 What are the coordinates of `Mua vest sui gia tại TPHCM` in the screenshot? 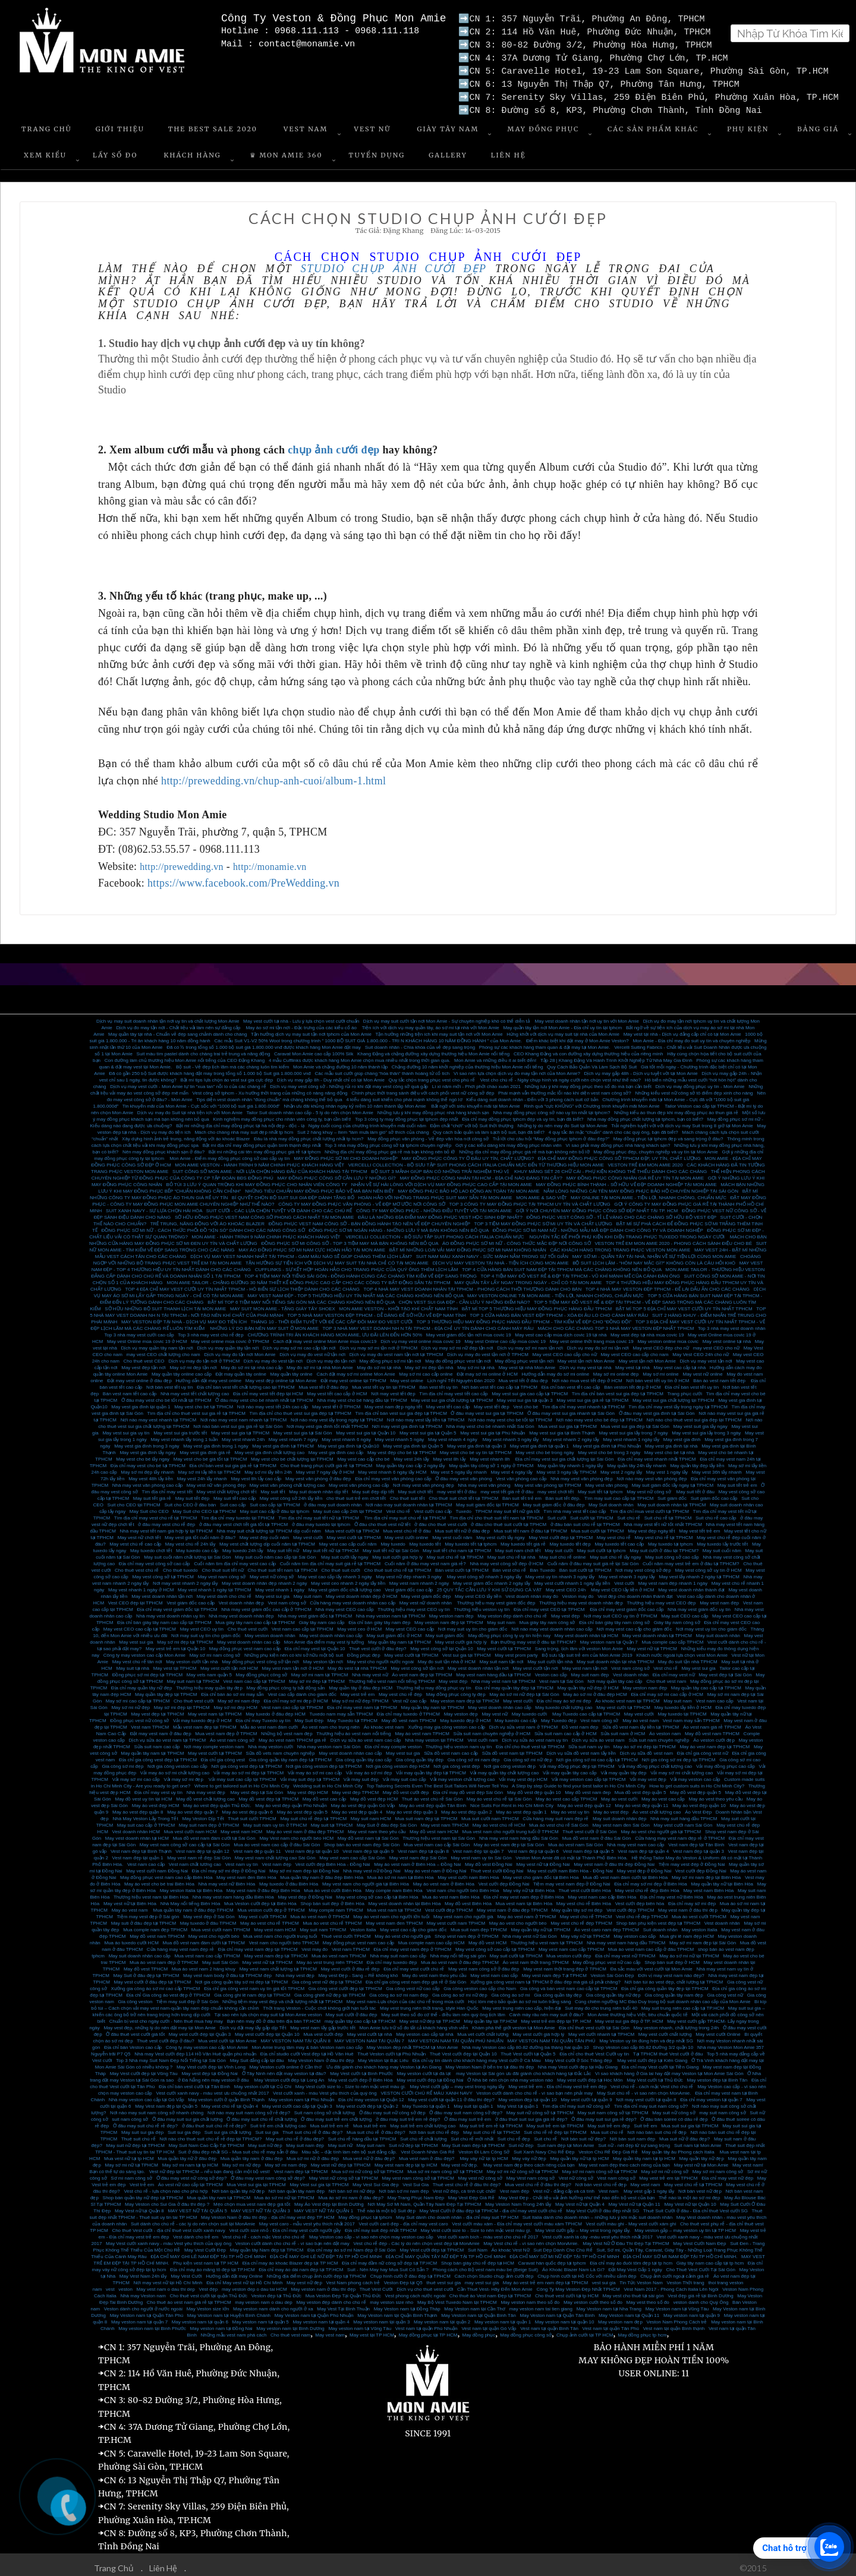 It's located at (567, 1421).